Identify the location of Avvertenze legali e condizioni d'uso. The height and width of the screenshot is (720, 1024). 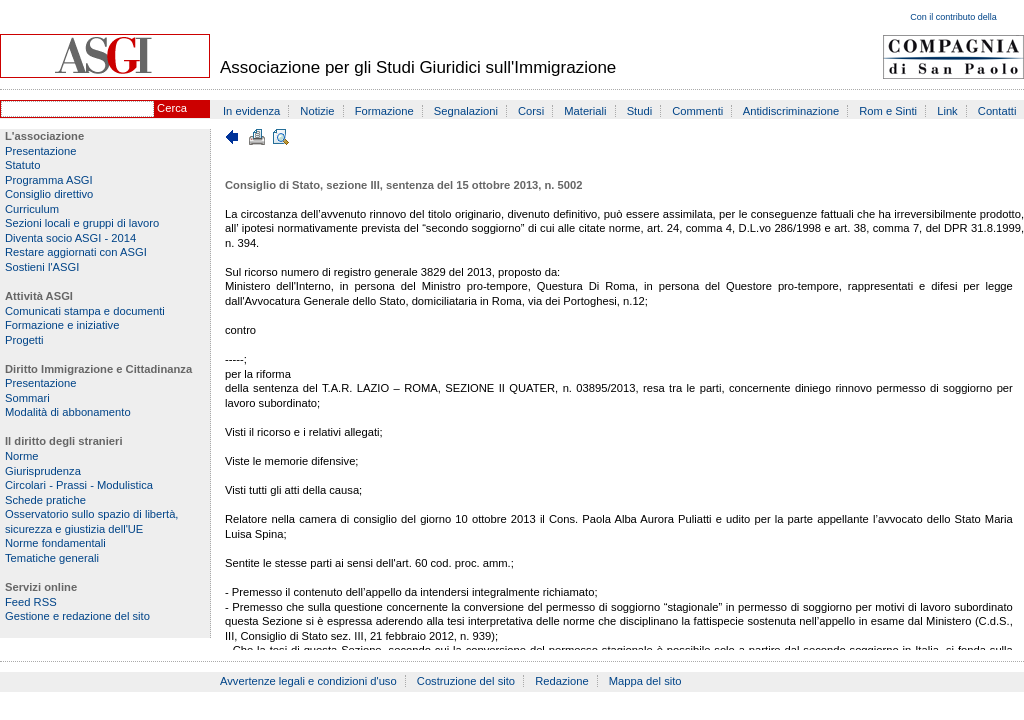
(308, 681).